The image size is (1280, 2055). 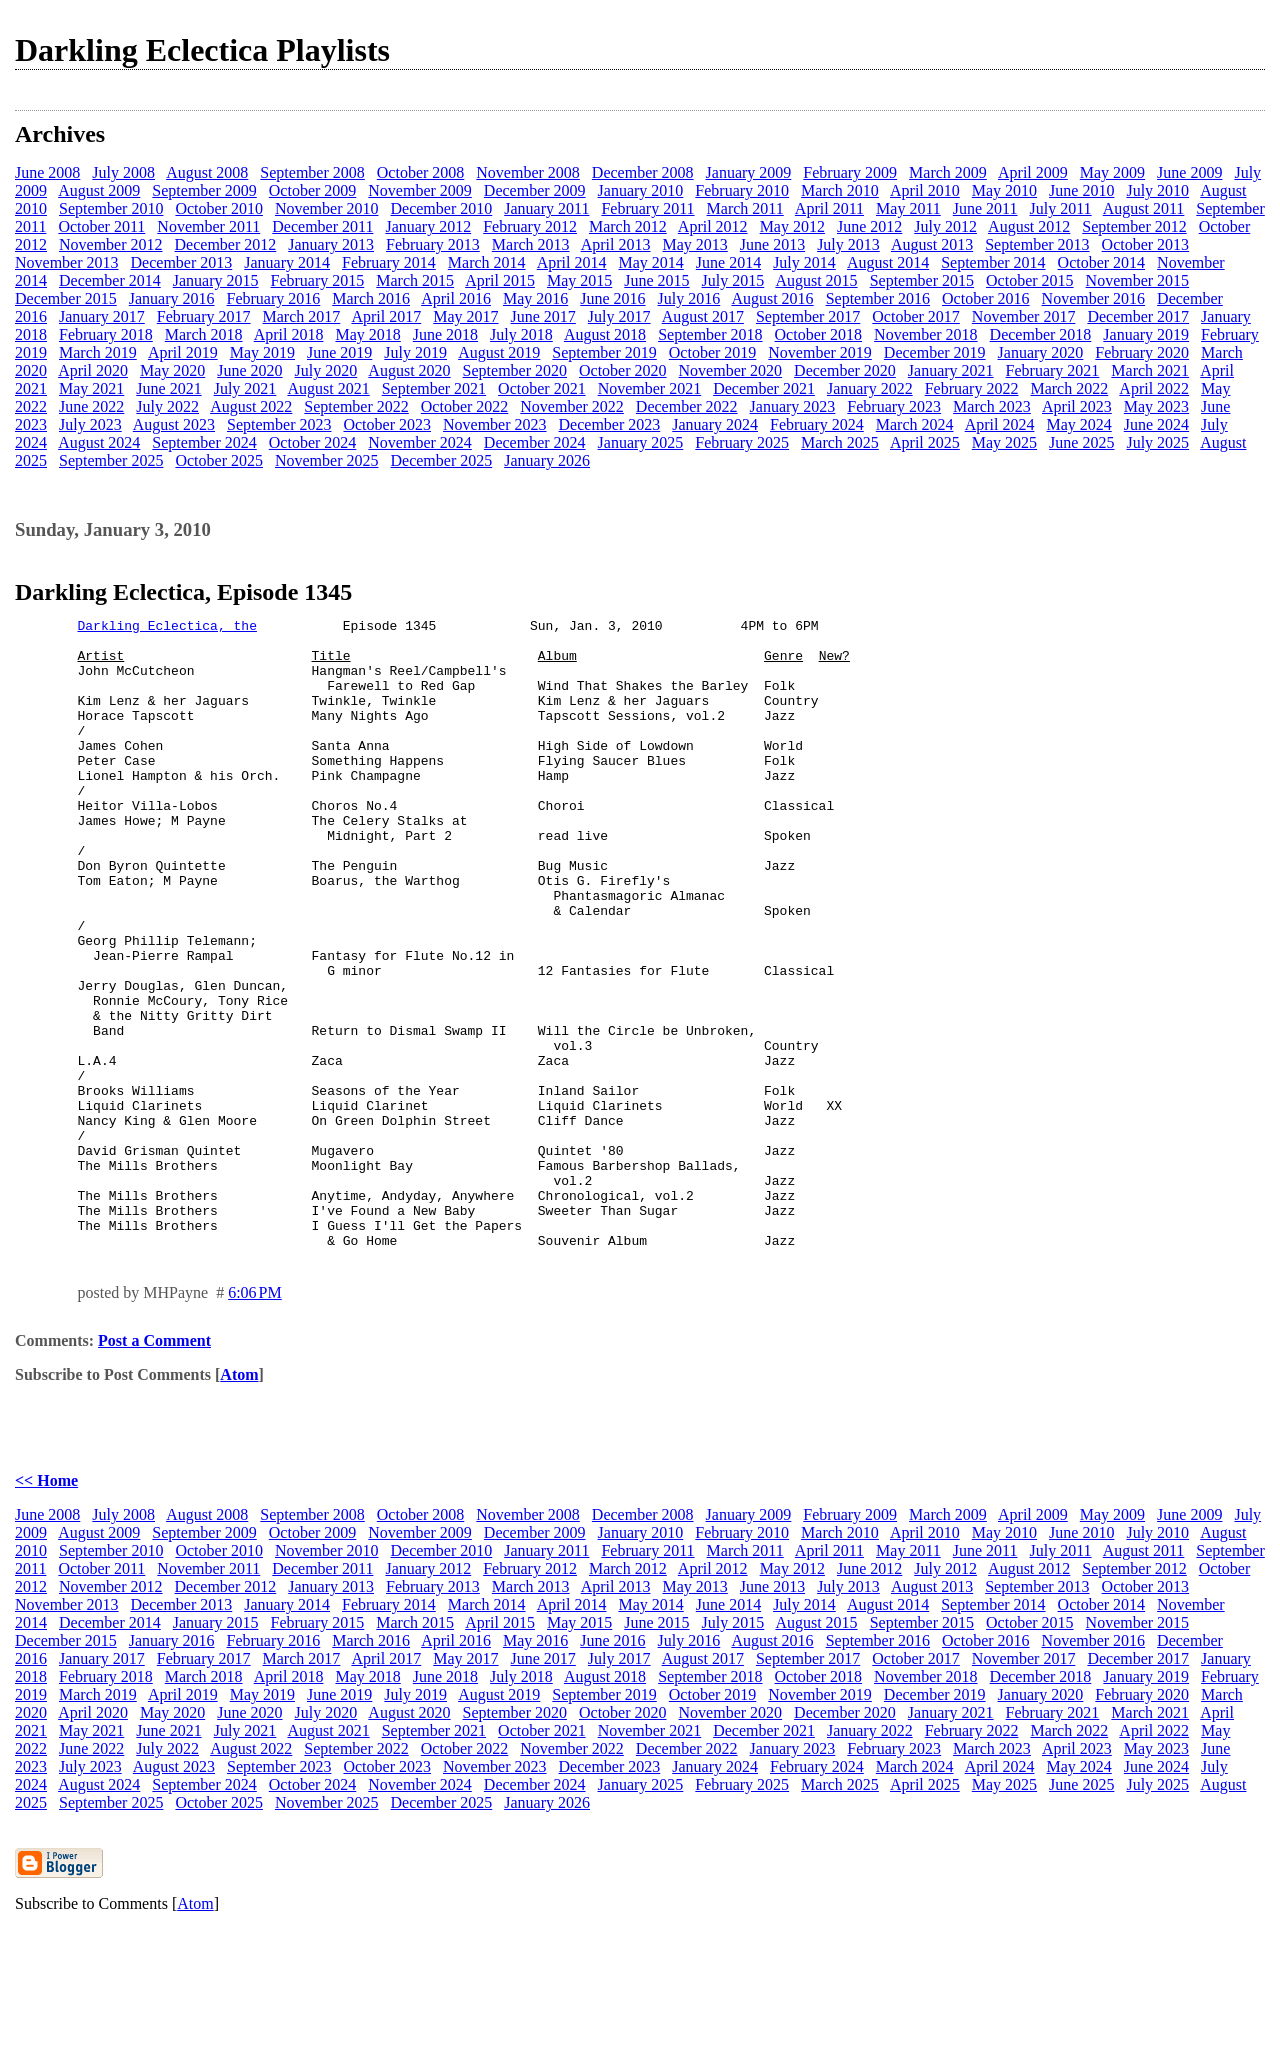 I want to click on January 2022, so click(x=870, y=388).